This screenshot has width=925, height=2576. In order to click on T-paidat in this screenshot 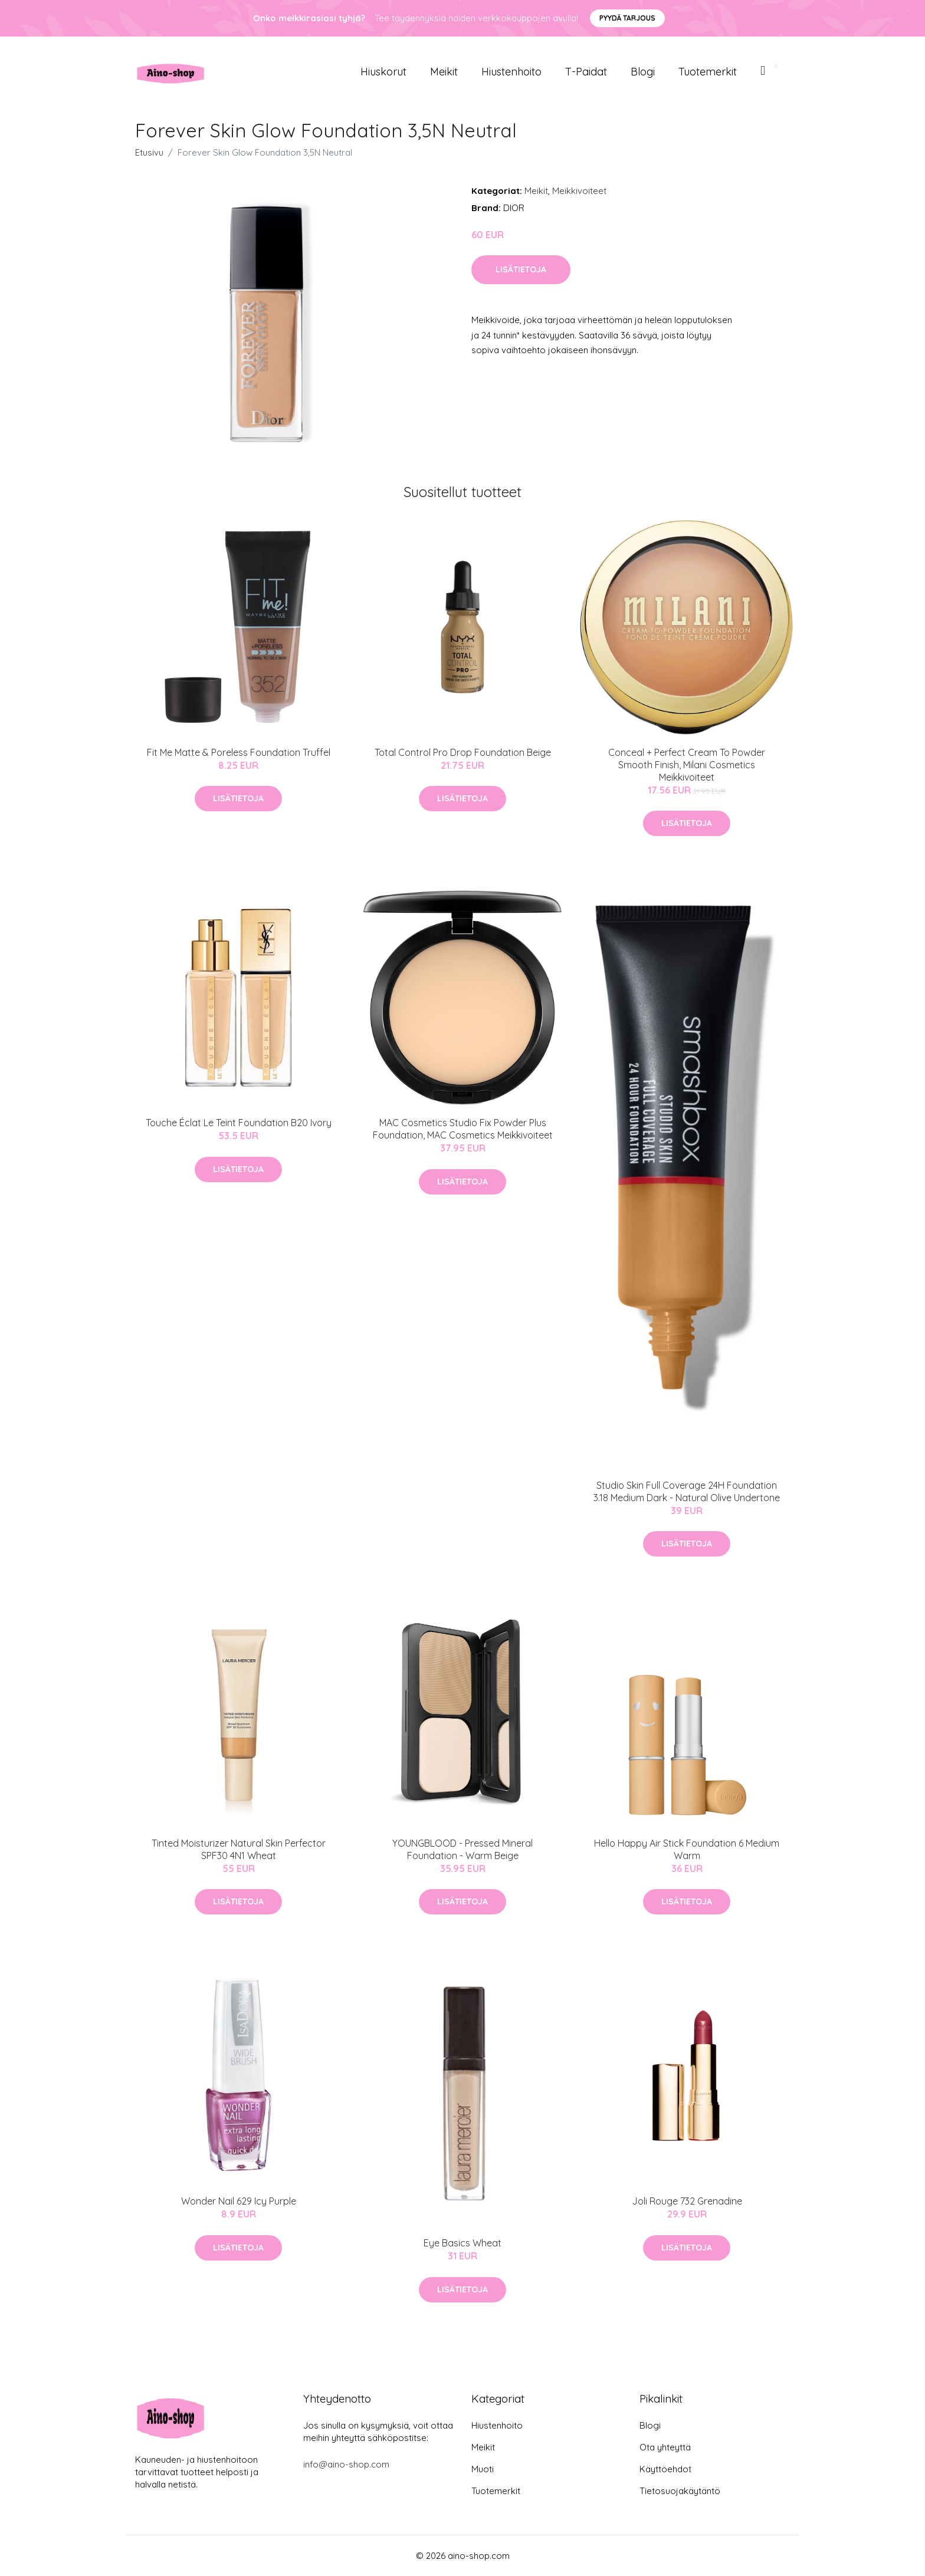, I will do `click(586, 71)`.